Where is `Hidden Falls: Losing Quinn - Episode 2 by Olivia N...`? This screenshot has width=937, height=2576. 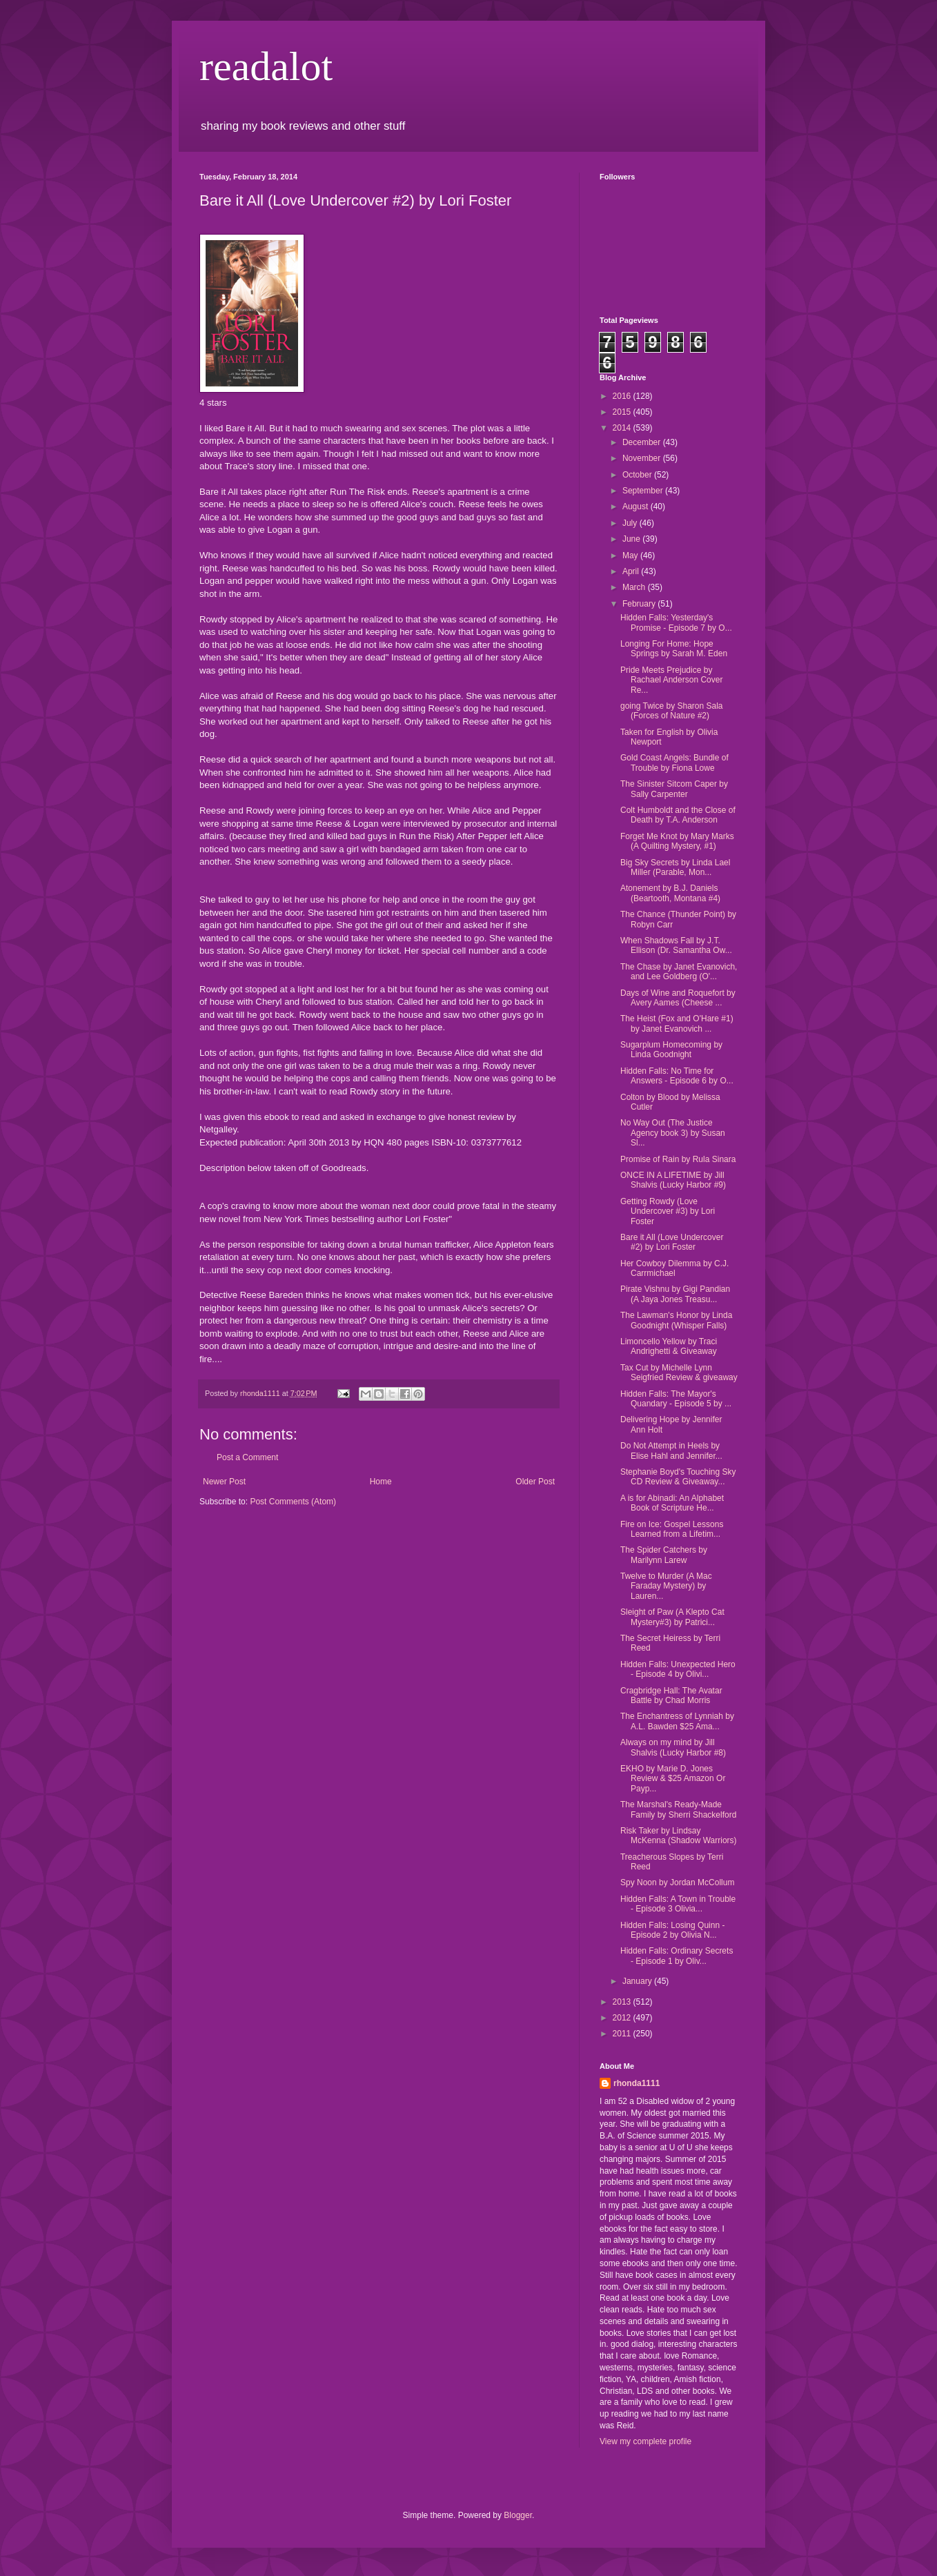 Hidden Falls: Losing Quinn - Episode 2 by Olivia N... is located at coordinates (672, 1930).